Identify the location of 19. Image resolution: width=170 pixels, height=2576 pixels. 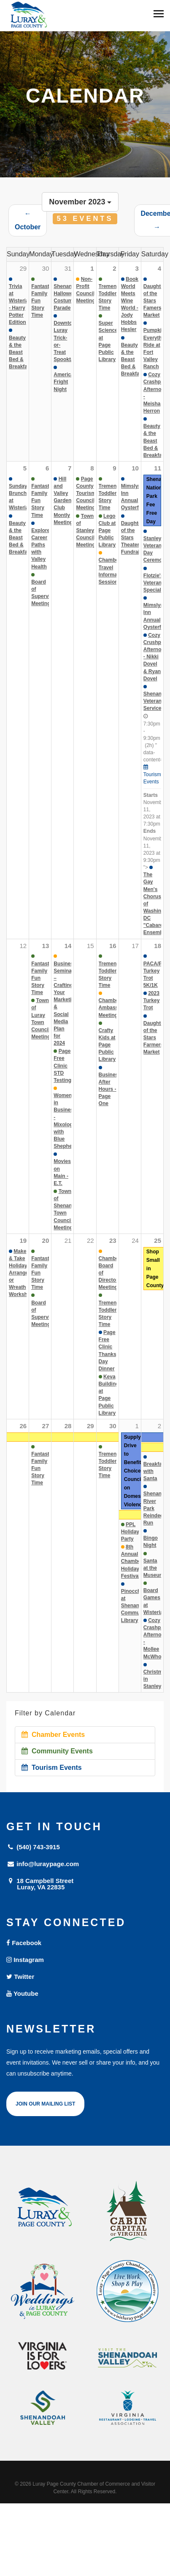
(23, 1240).